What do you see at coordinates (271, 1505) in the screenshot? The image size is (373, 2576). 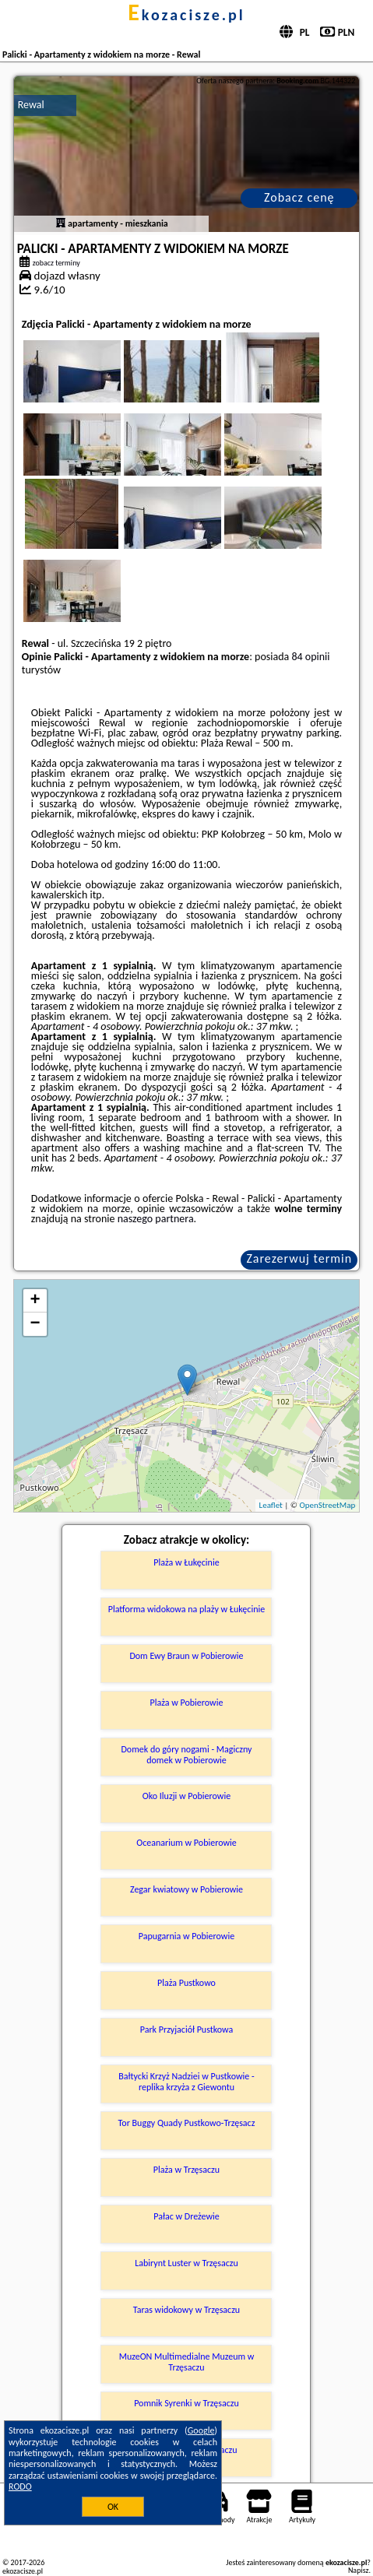 I see `Leaflet` at bounding box center [271, 1505].